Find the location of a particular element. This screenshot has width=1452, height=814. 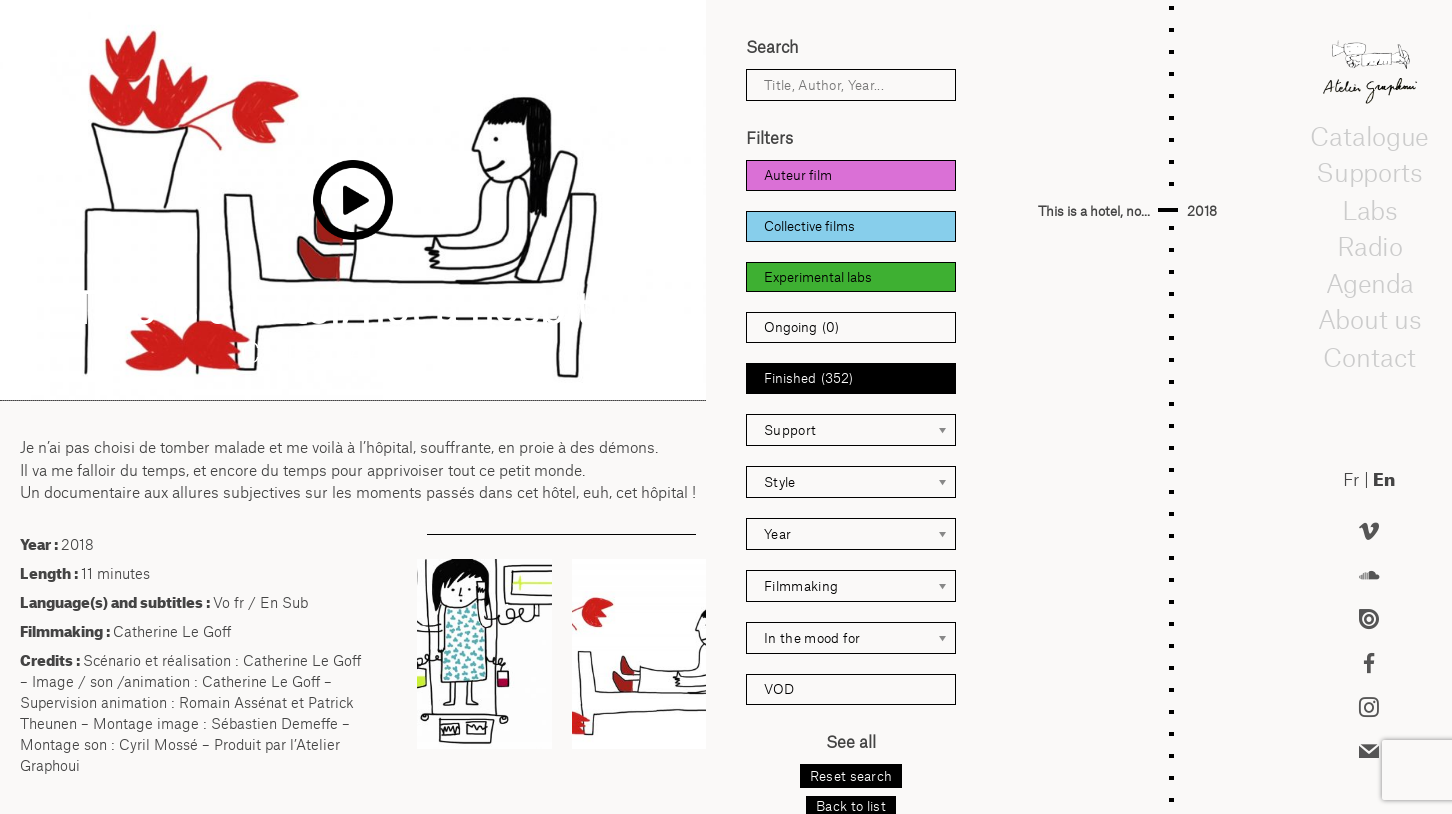

Auteur film is located at coordinates (798, 175).